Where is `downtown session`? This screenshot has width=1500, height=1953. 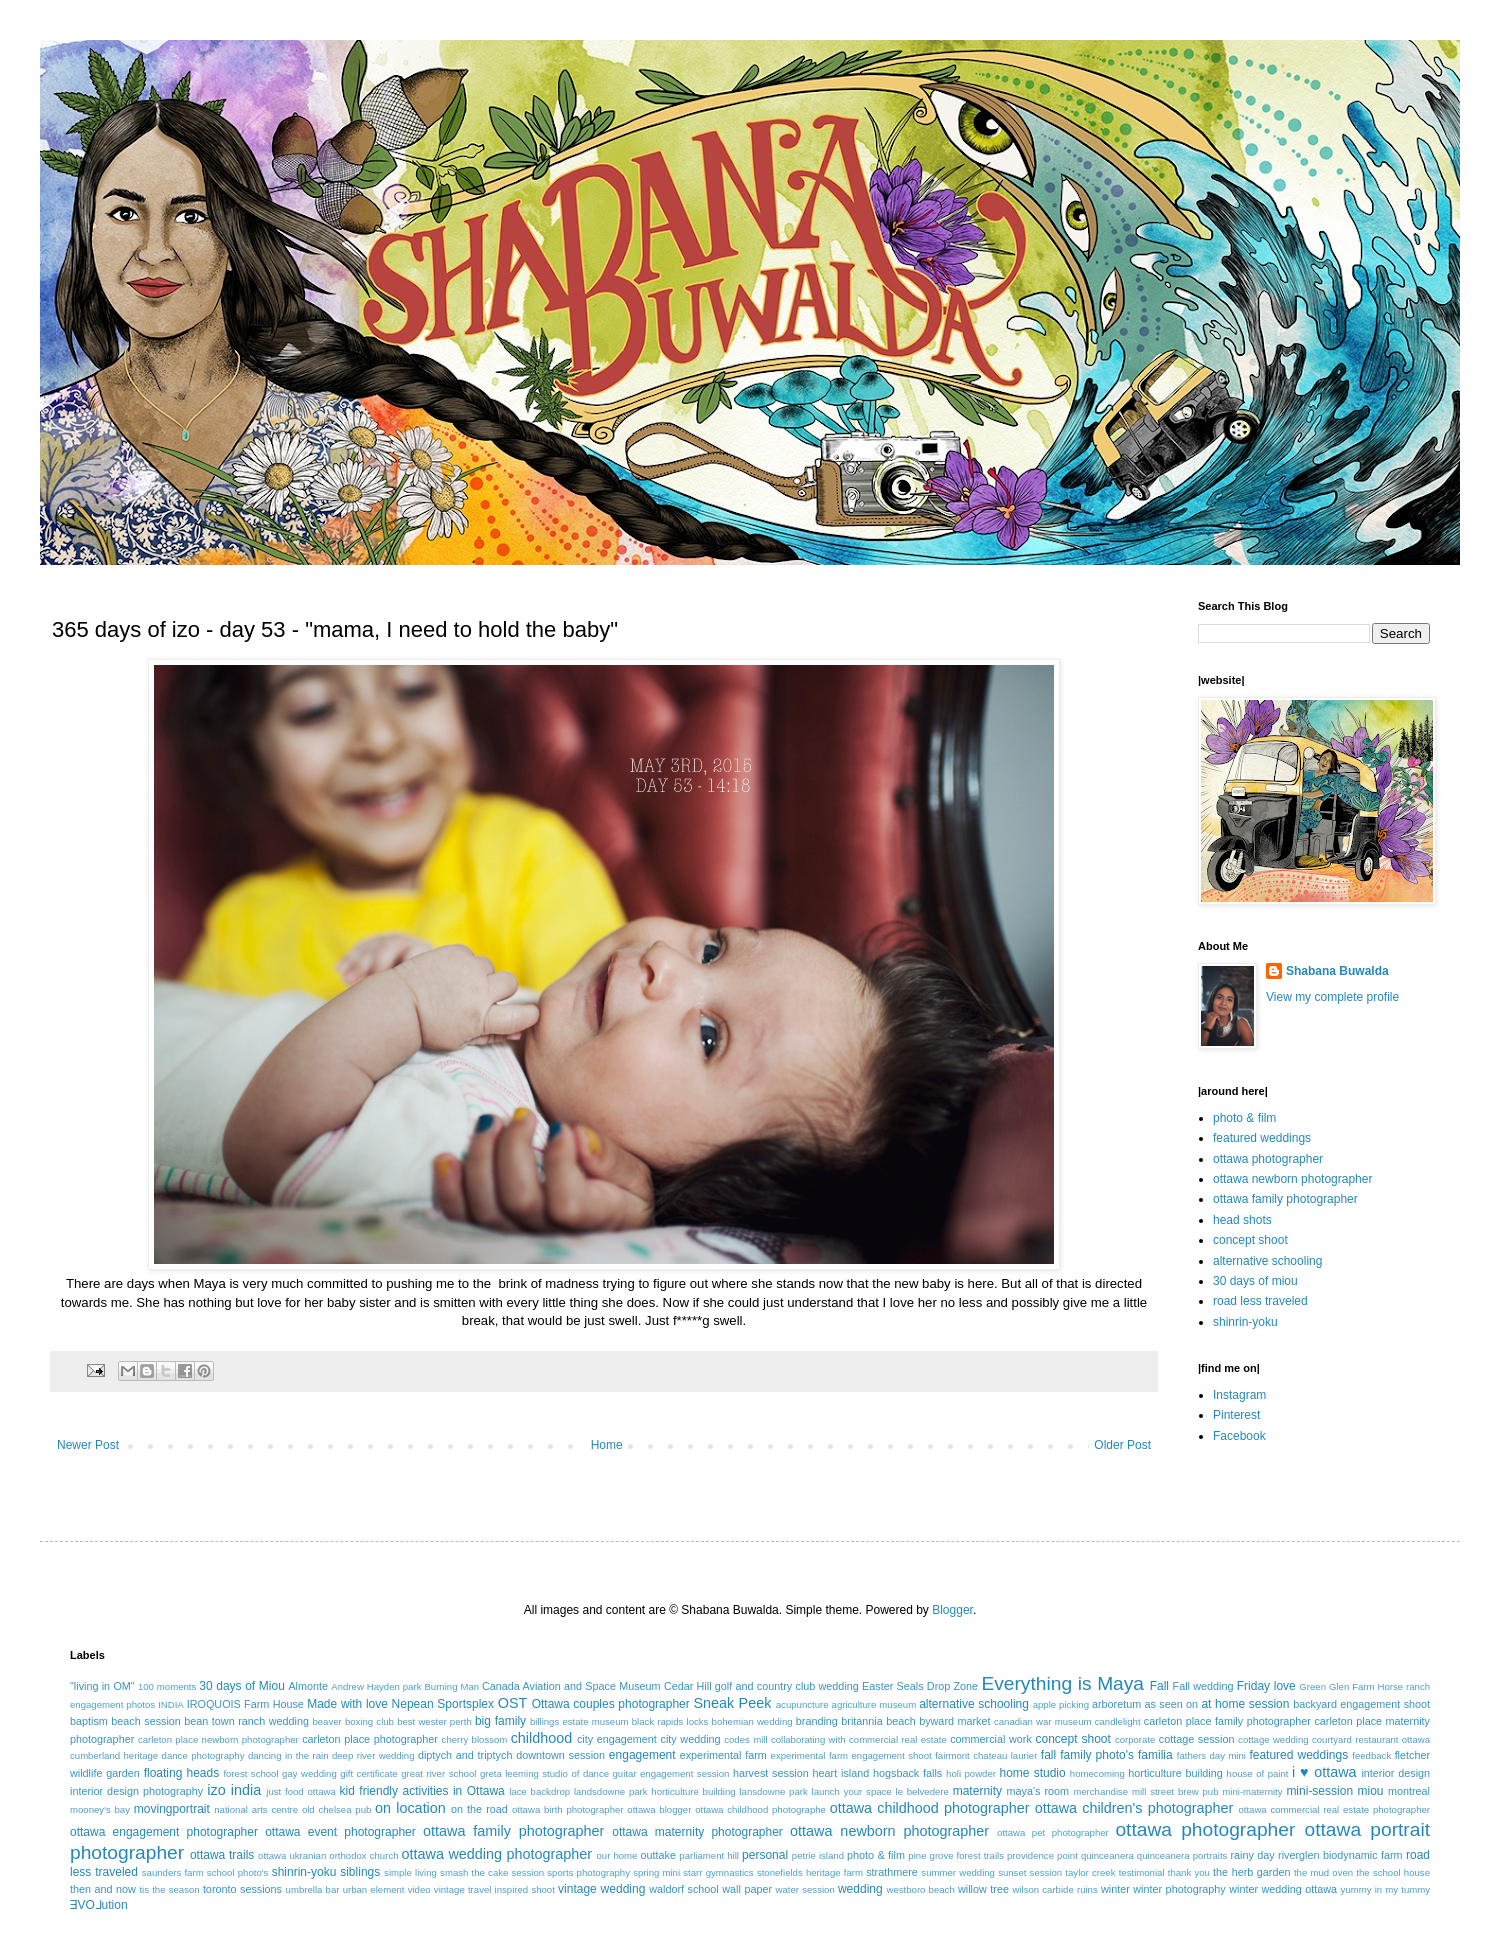
downtown session is located at coordinates (560, 1755).